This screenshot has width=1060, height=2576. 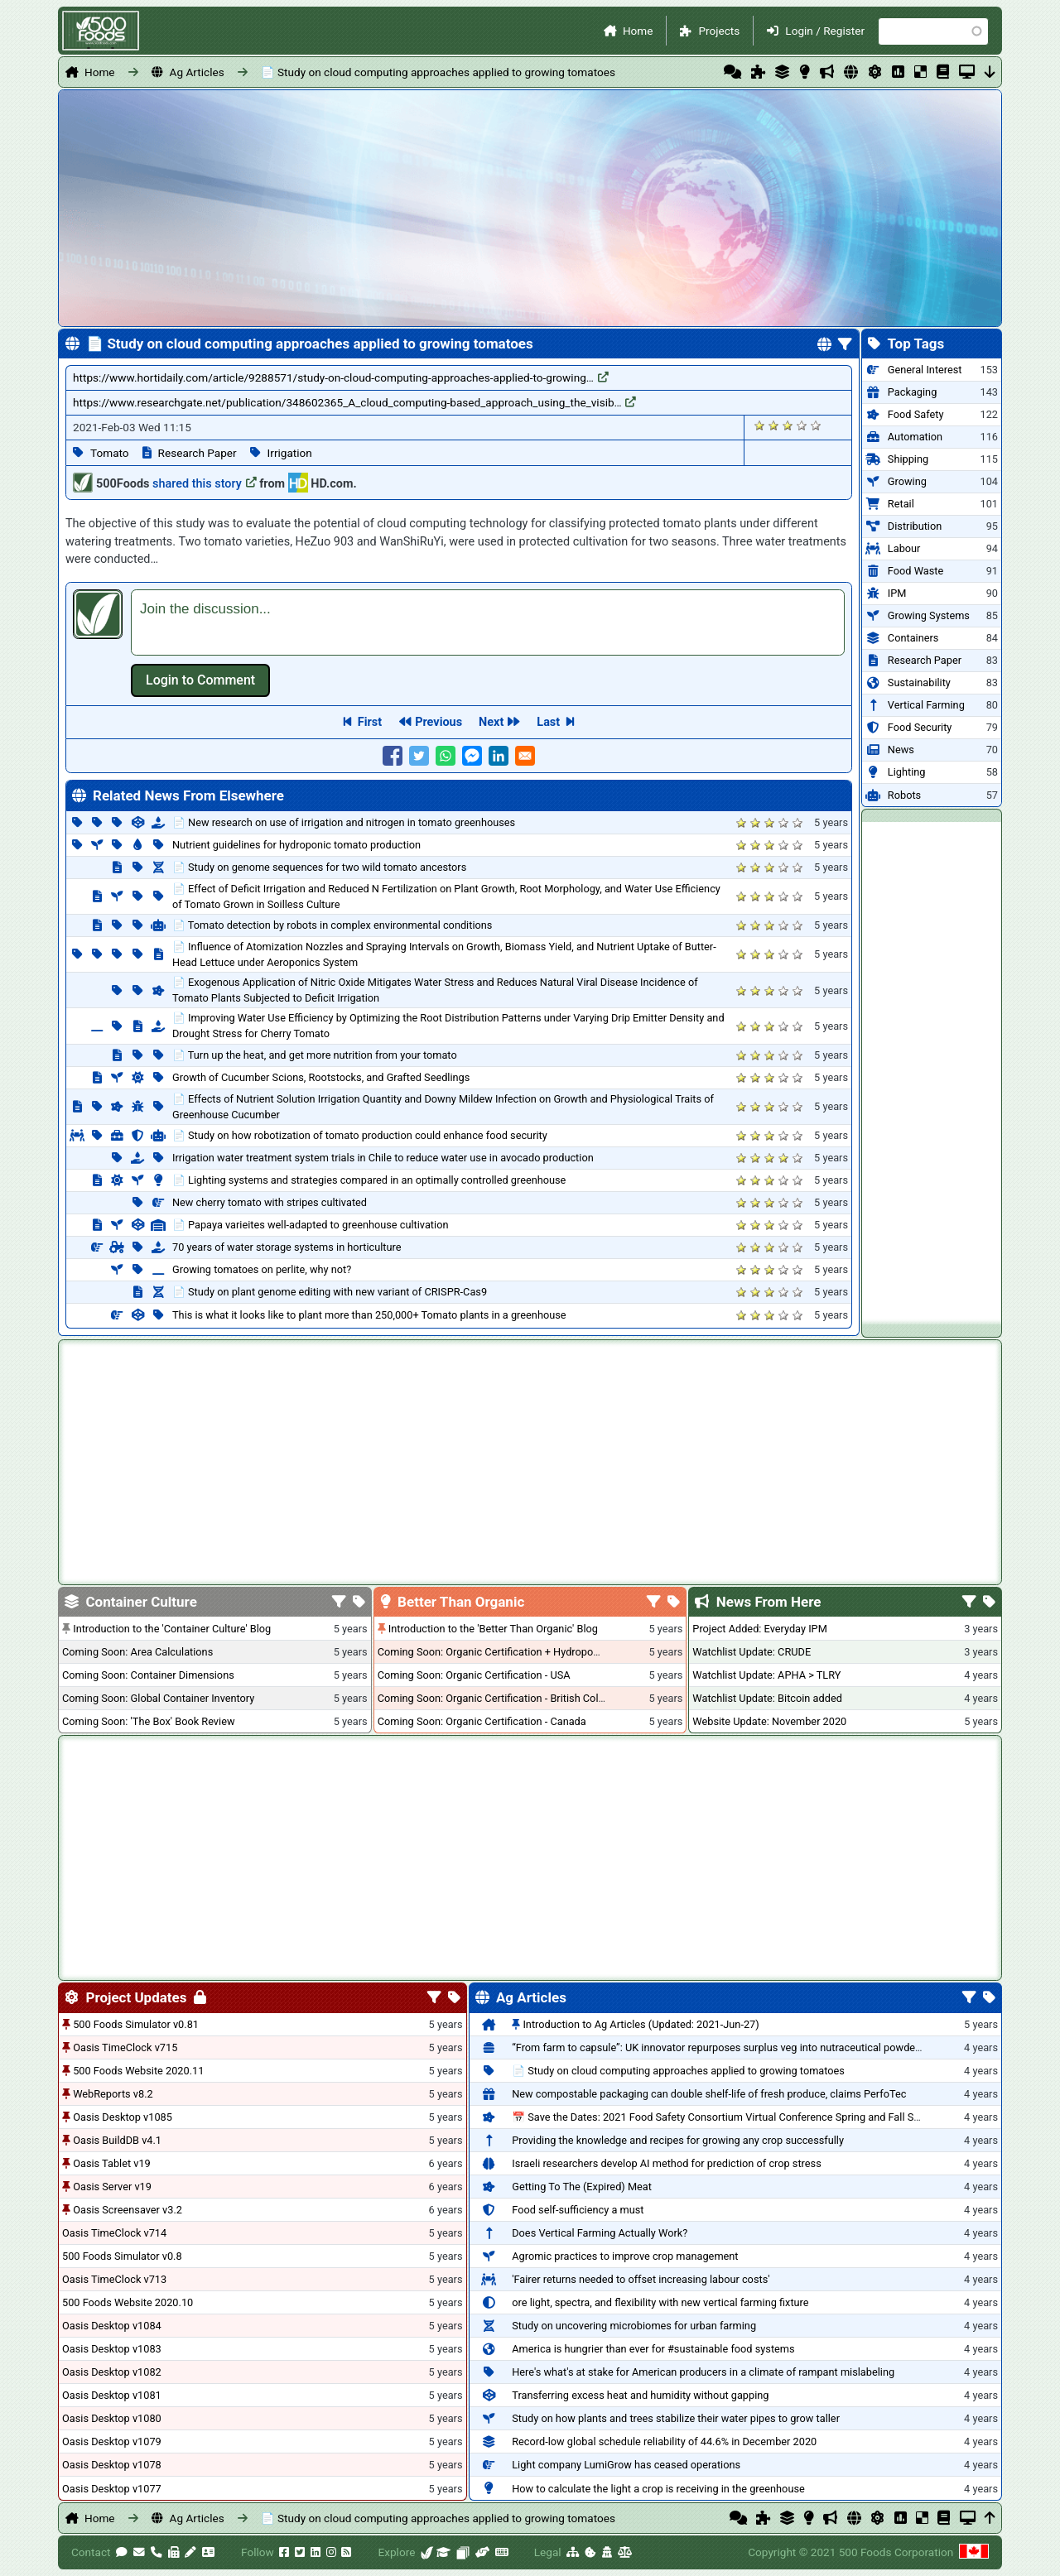 I want to click on Growing, so click(x=907, y=481).